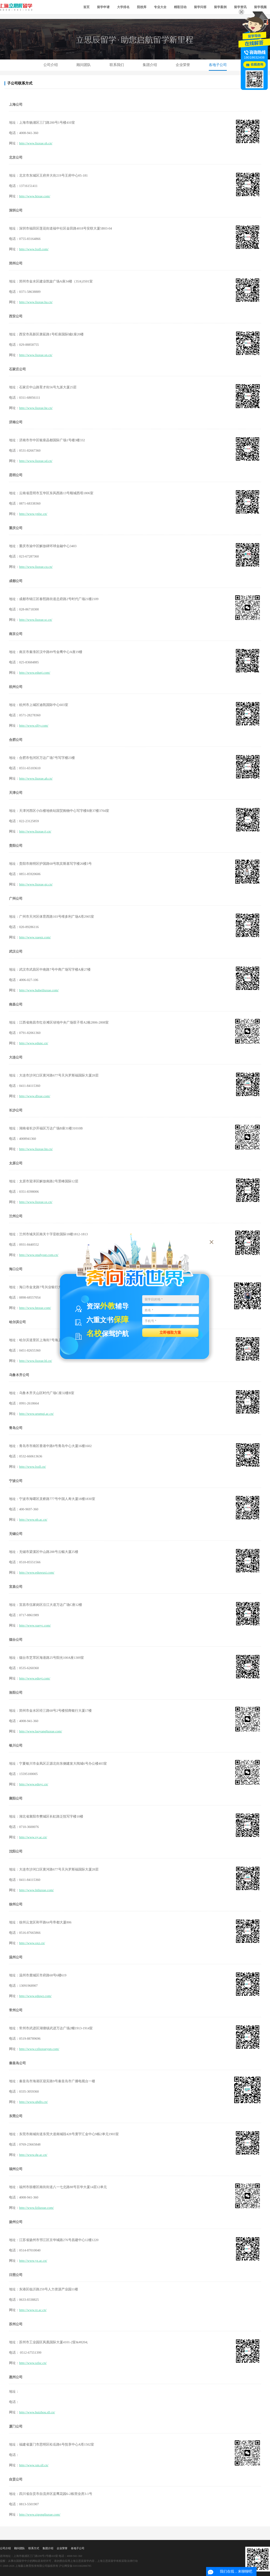  Describe the element at coordinates (83, 65) in the screenshot. I see `顾问团队` at that location.